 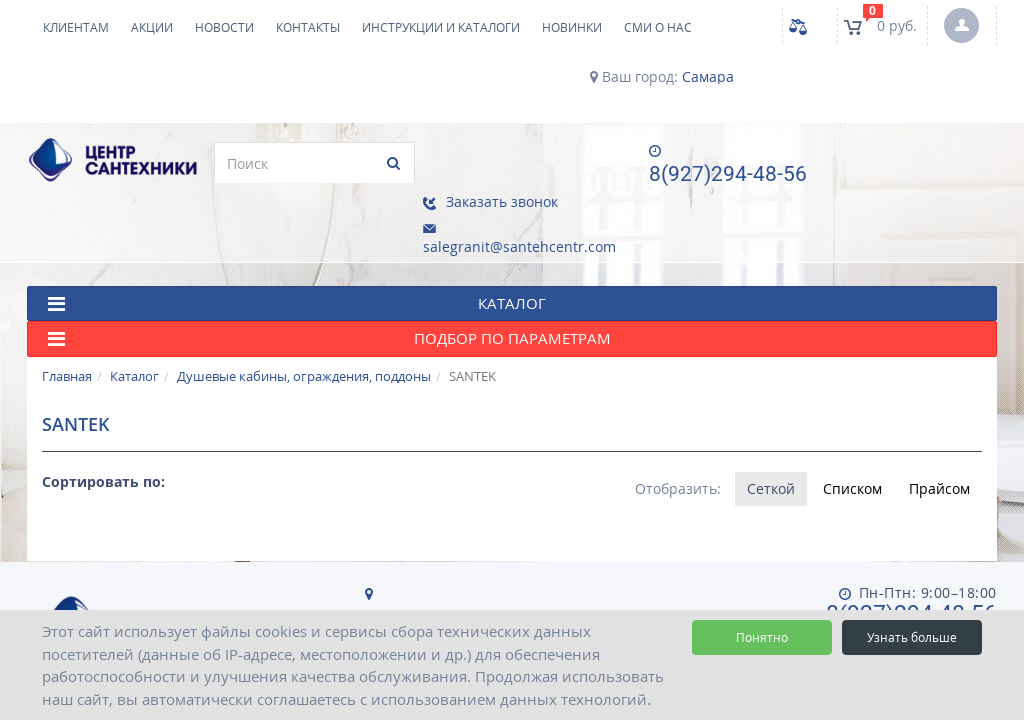 What do you see at coordinates (329, 287) in the screenshot?
I see `Подбор по параметрам` at bounding box center [329, 287].